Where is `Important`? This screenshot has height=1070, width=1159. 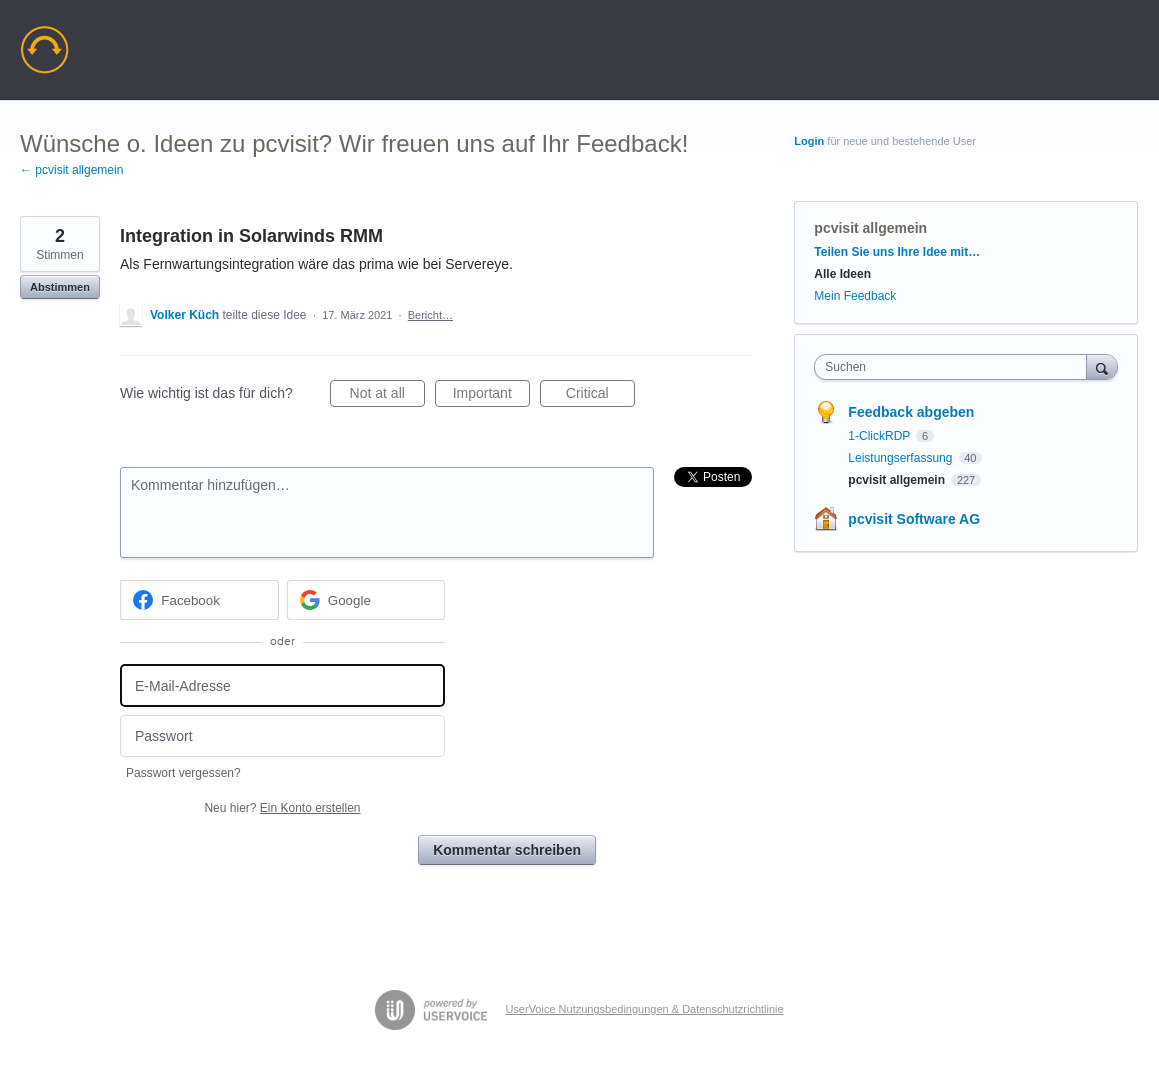
Important is located at coordinates (491, 396).